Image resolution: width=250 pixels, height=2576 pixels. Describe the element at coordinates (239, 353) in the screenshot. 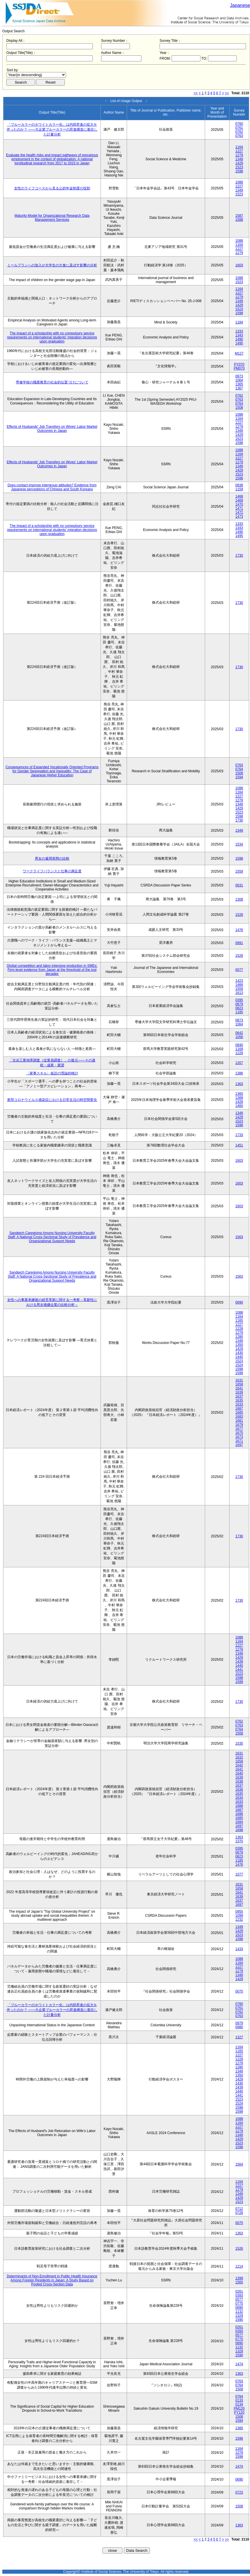

I see `M127` at that location.